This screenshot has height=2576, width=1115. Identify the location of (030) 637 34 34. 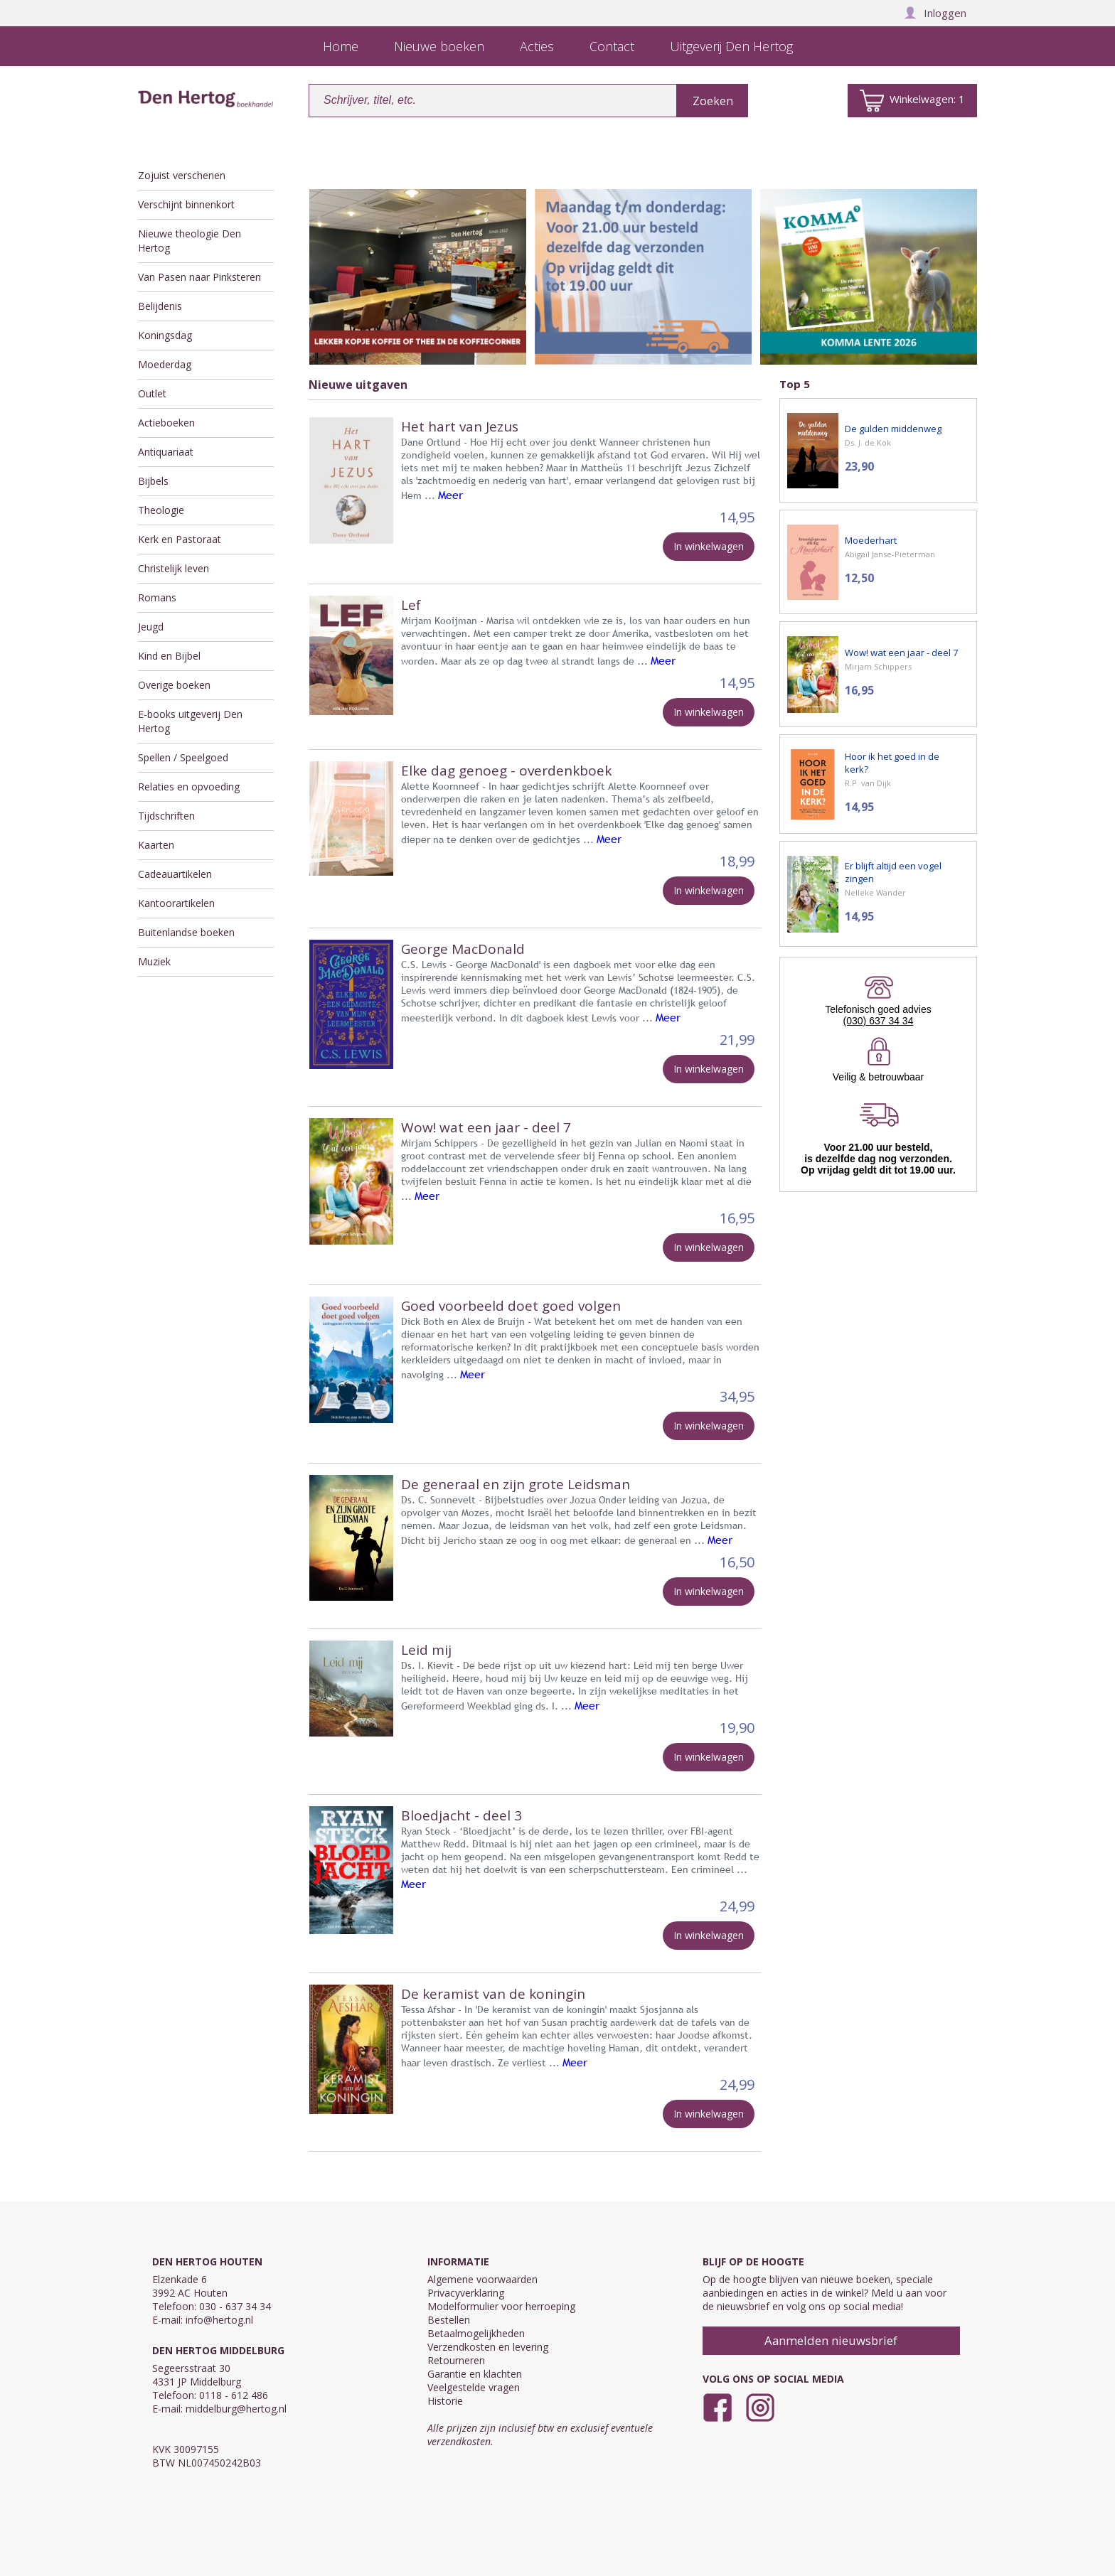
(878, 1020).